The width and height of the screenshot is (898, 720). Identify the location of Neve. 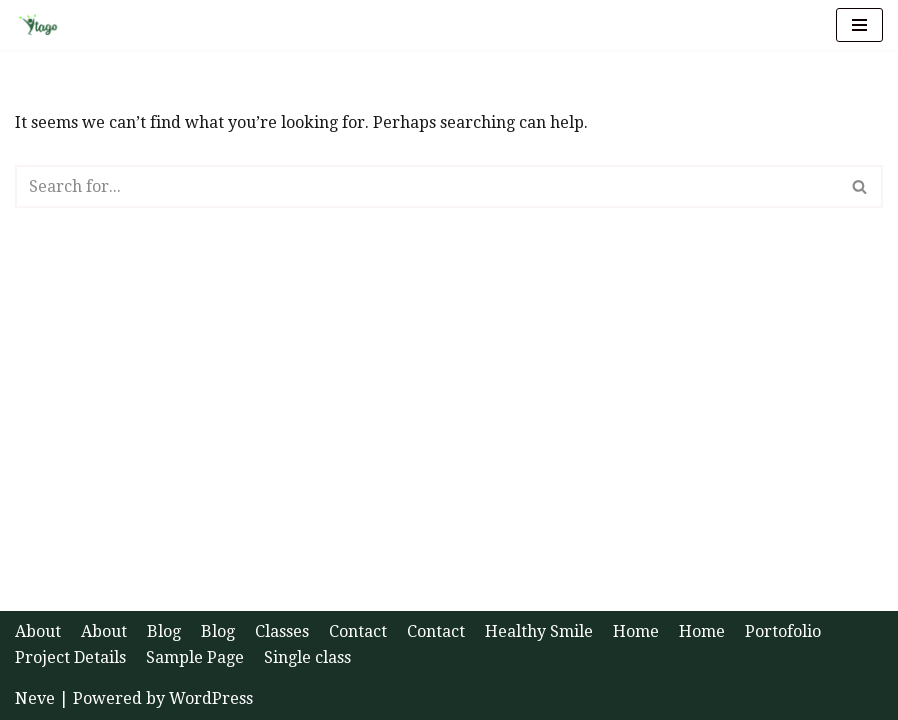
(35, 698).